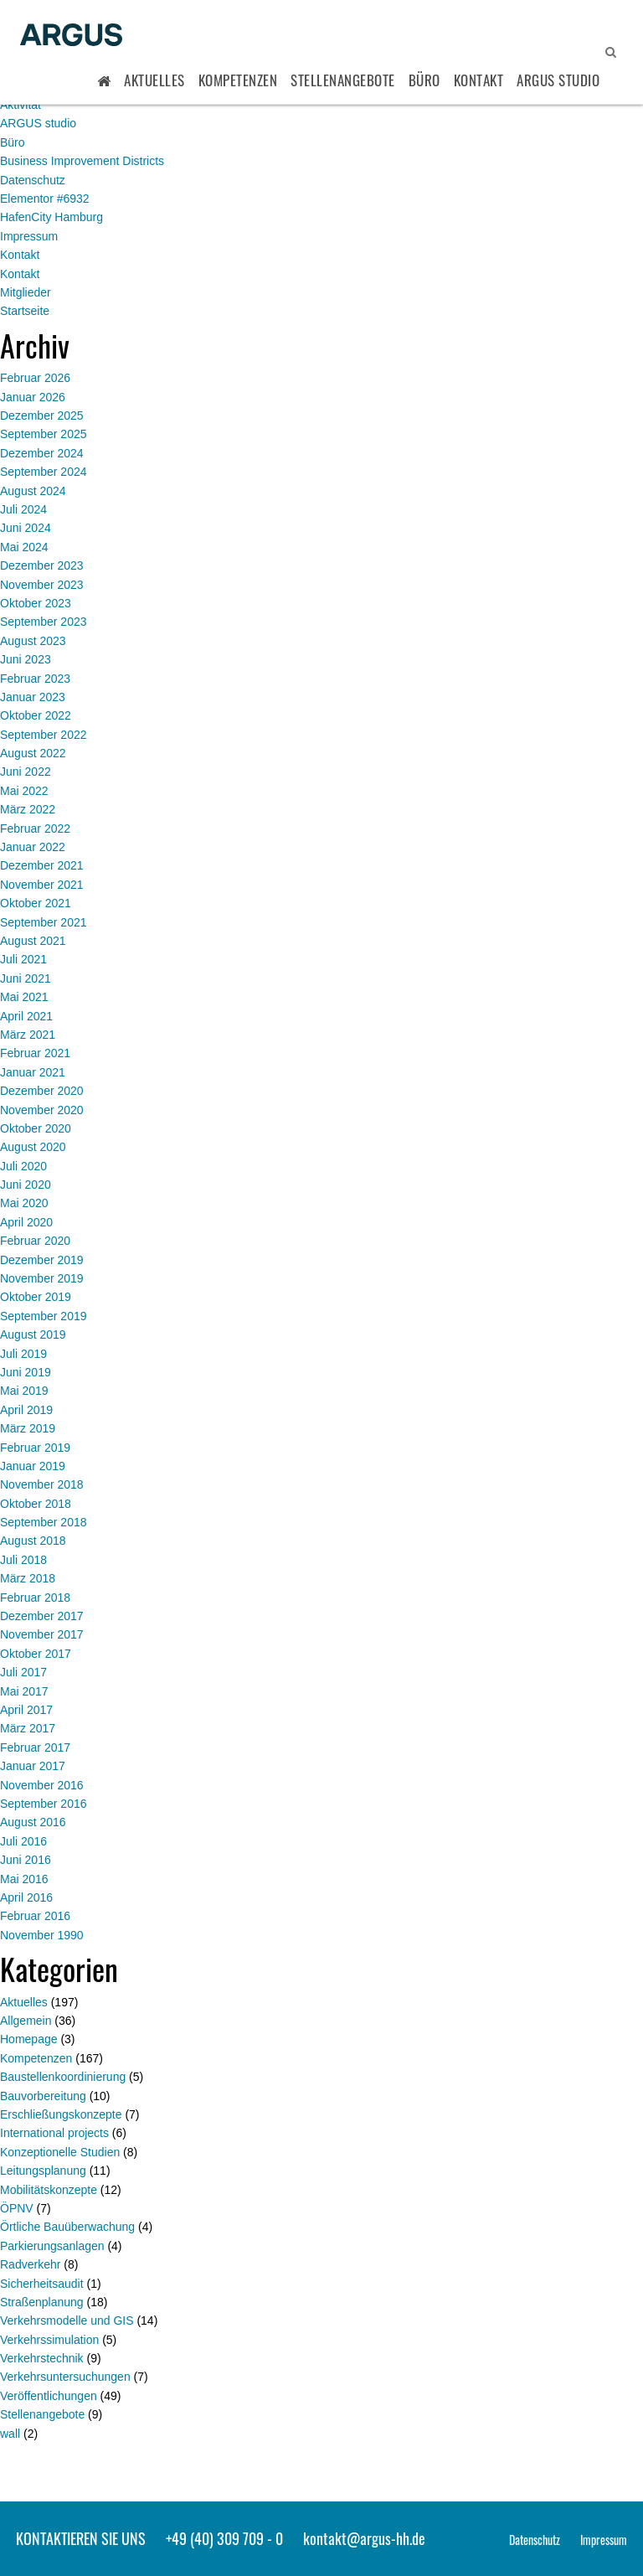 The image size is (643, 2576). Describe the element at coordinates (25, 292) in the screenshot. I see `Mitglieder` at that location.